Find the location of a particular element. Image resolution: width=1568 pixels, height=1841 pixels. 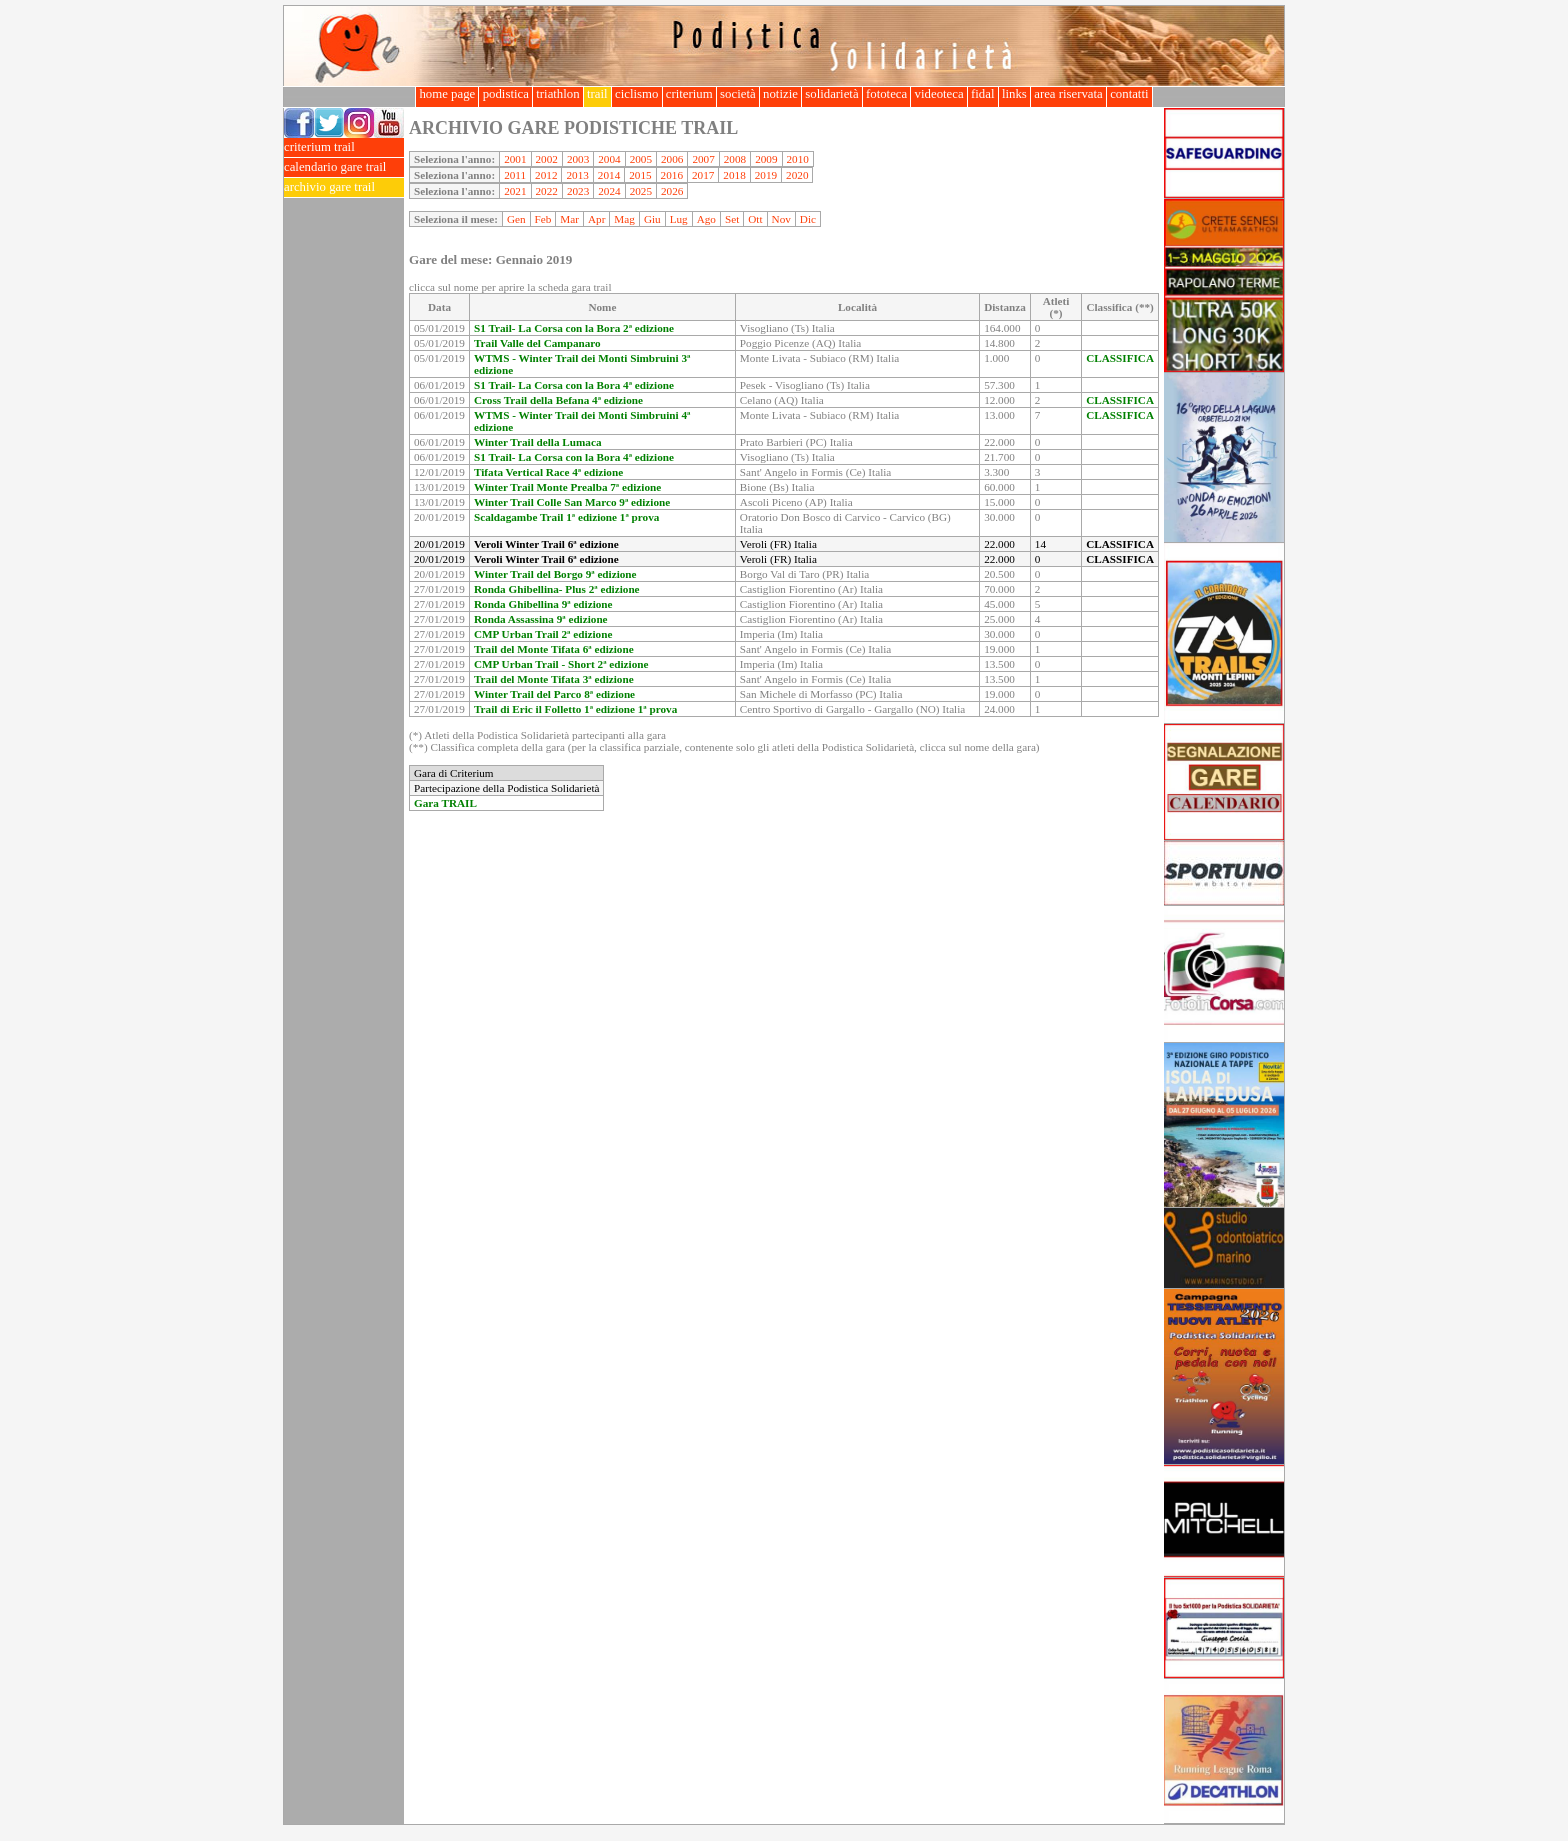

2009 is located at coordinates (766, 159).